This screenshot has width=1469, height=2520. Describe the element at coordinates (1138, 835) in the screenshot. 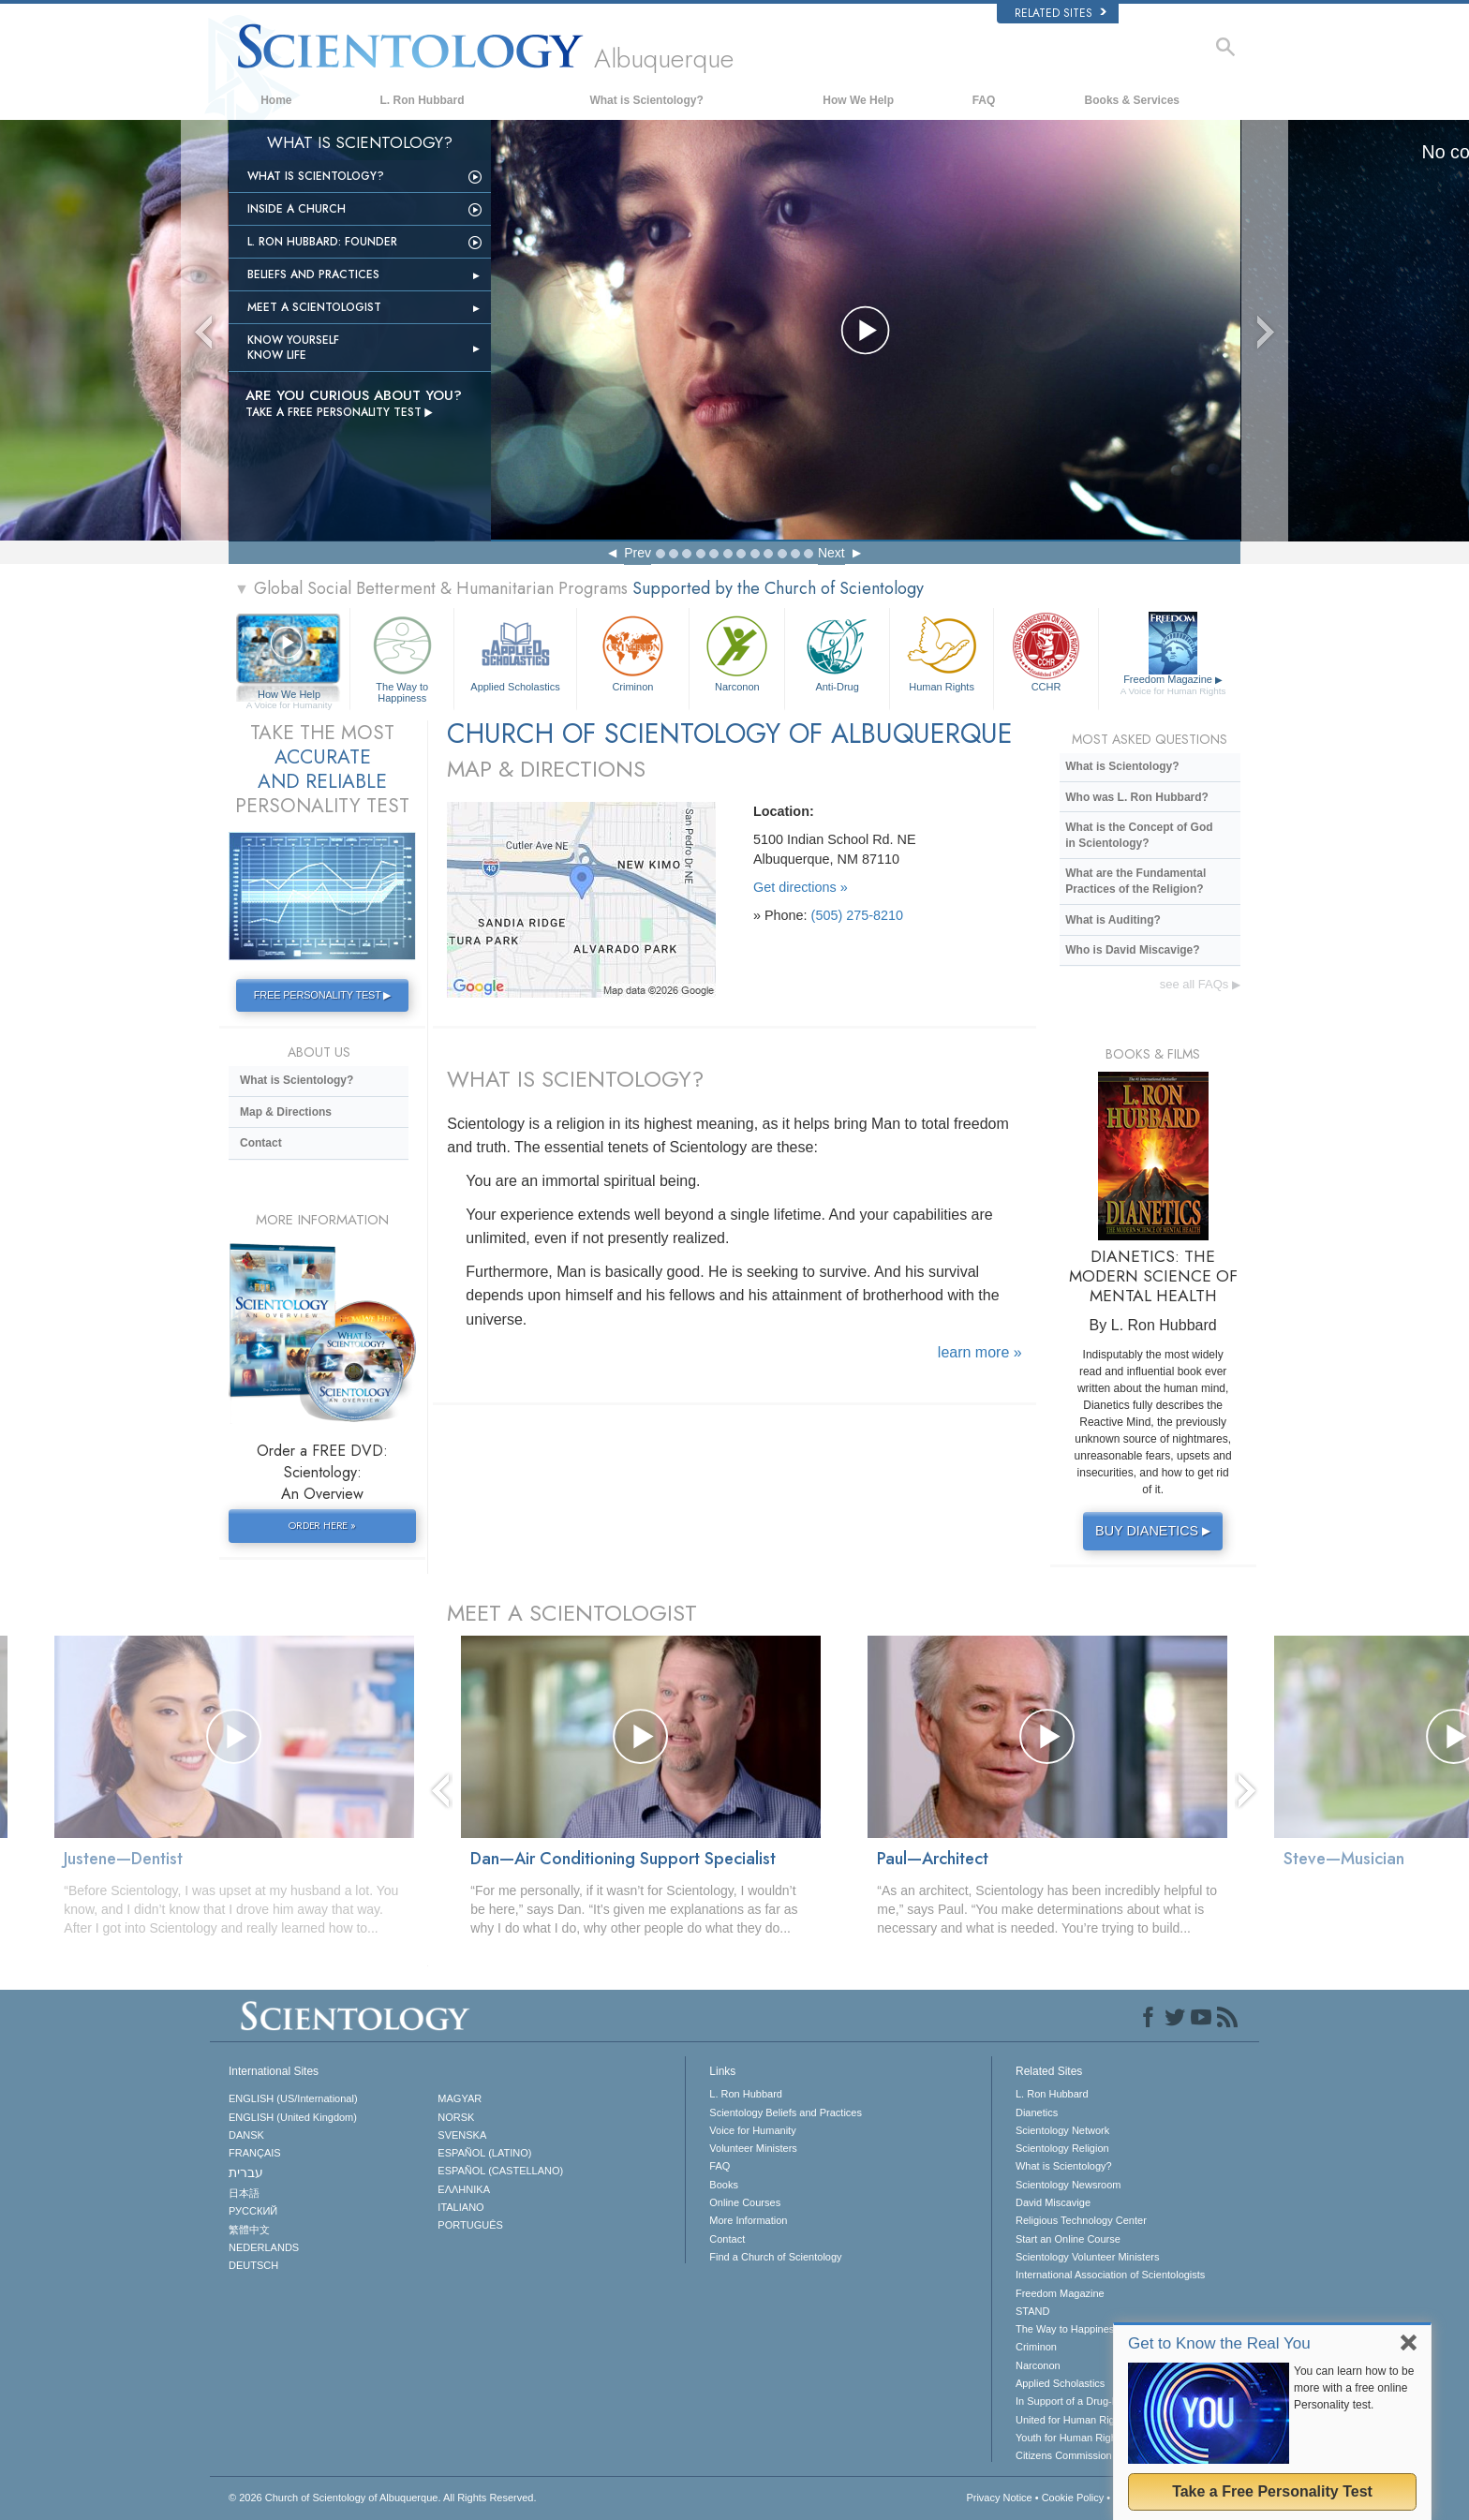

I see `What is the Concept of God in Scientology?` at that location.